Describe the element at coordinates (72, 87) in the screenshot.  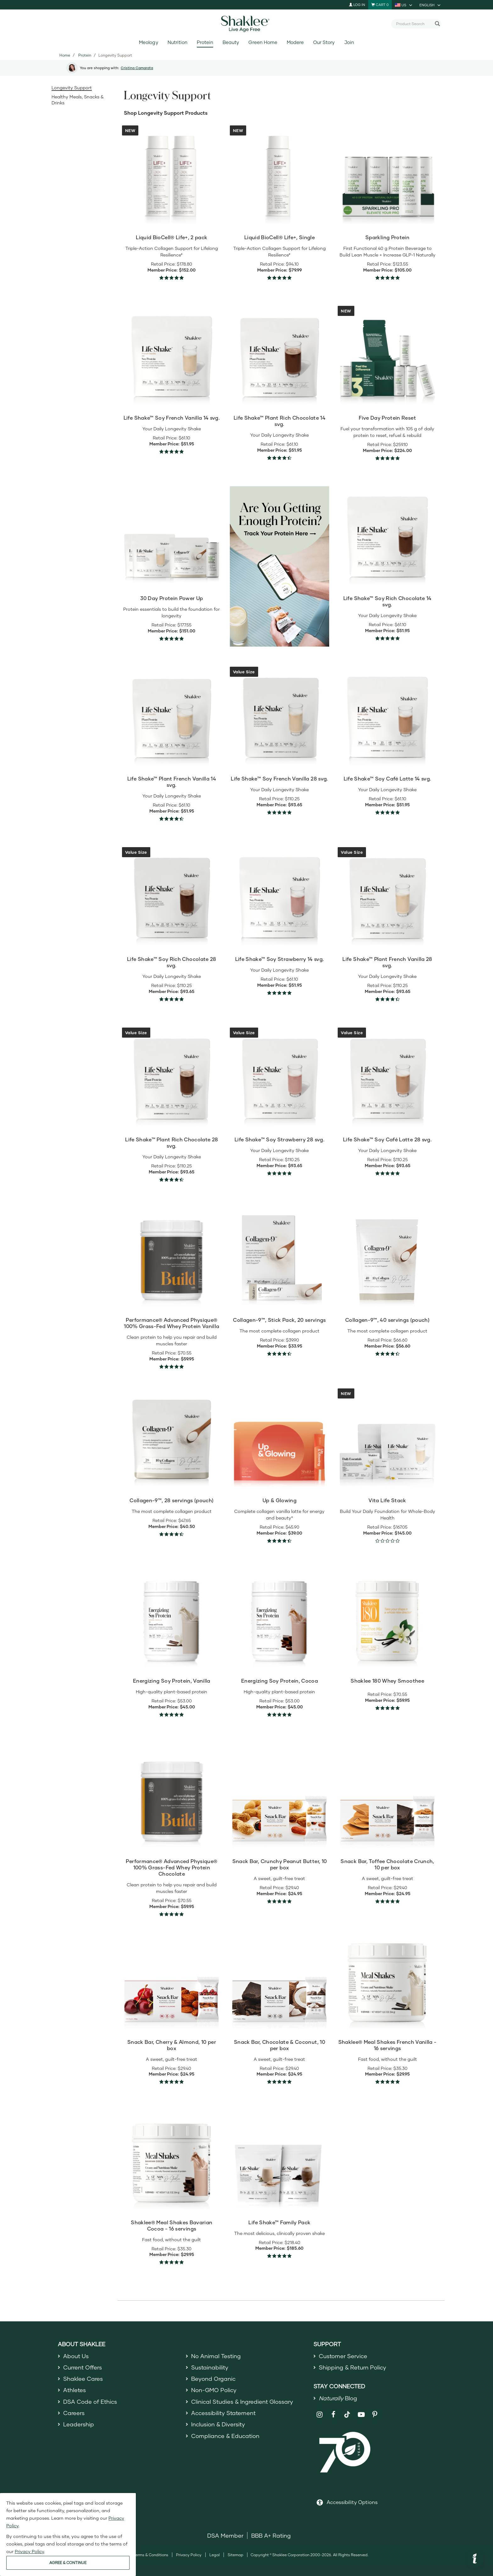
I see `Longevity Support` at that location.